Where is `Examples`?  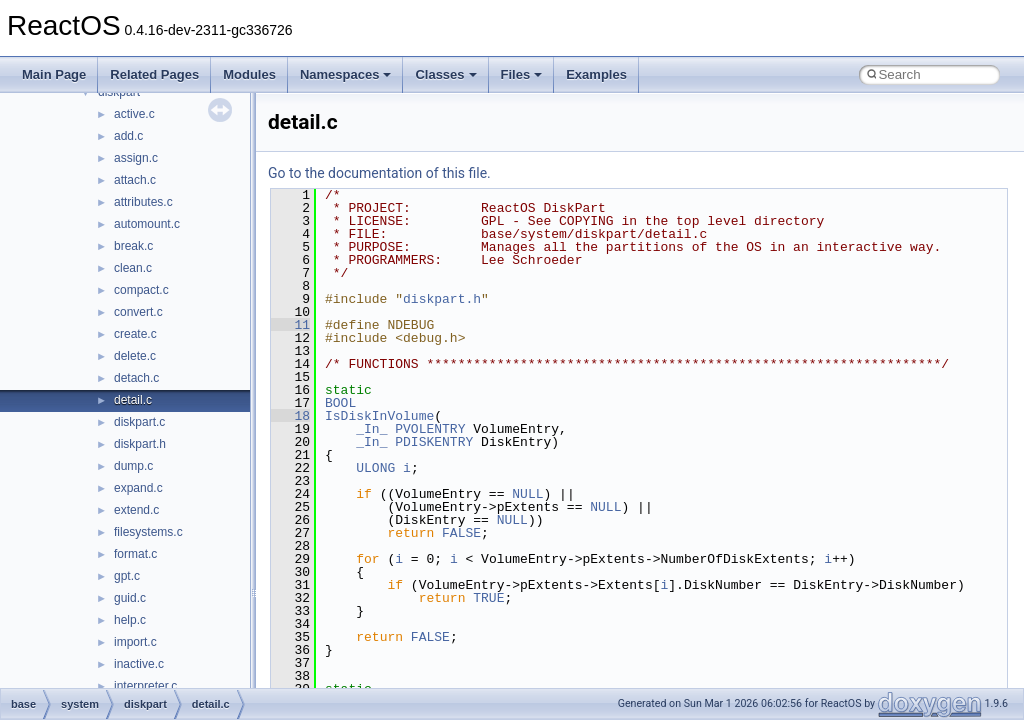
Examples is located at coordinates (596, 74).